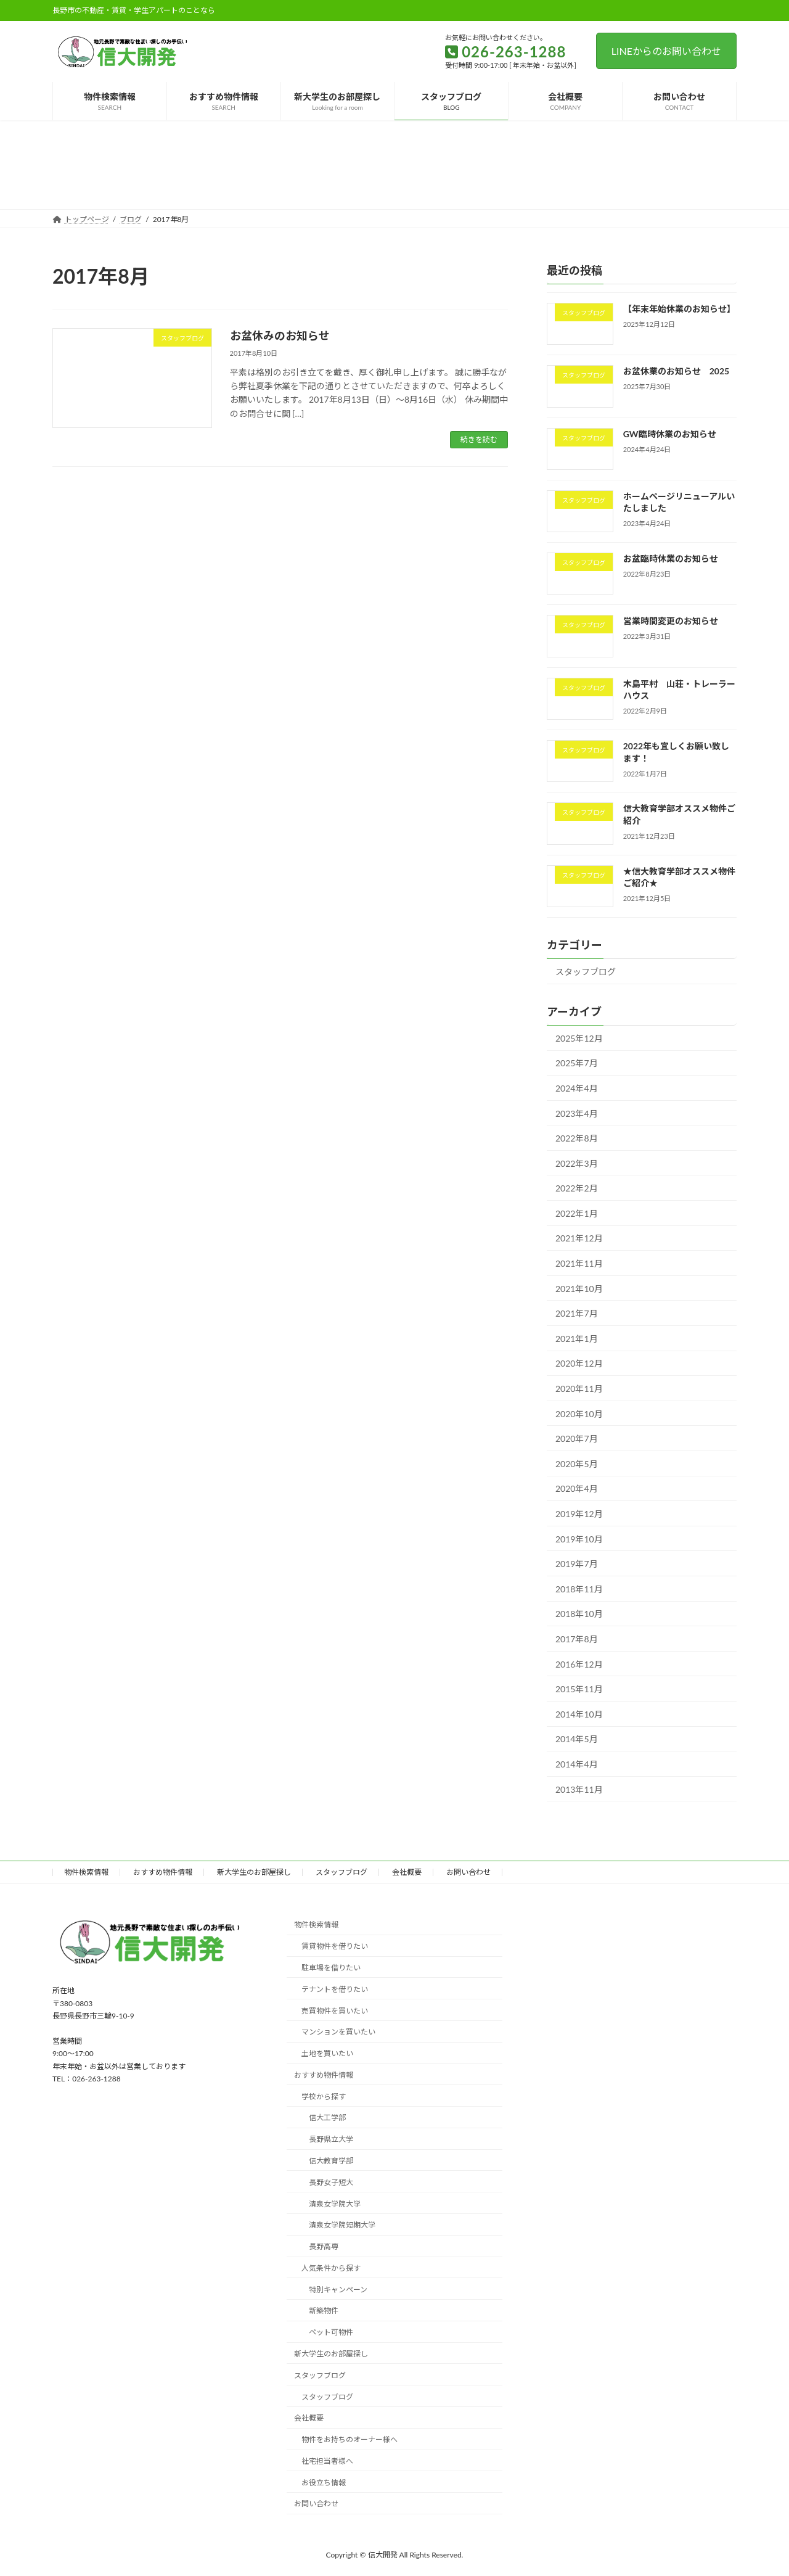  Describe the element at coordinates (576, 1639) in the screenshot. I see `2017年8月` at that location.